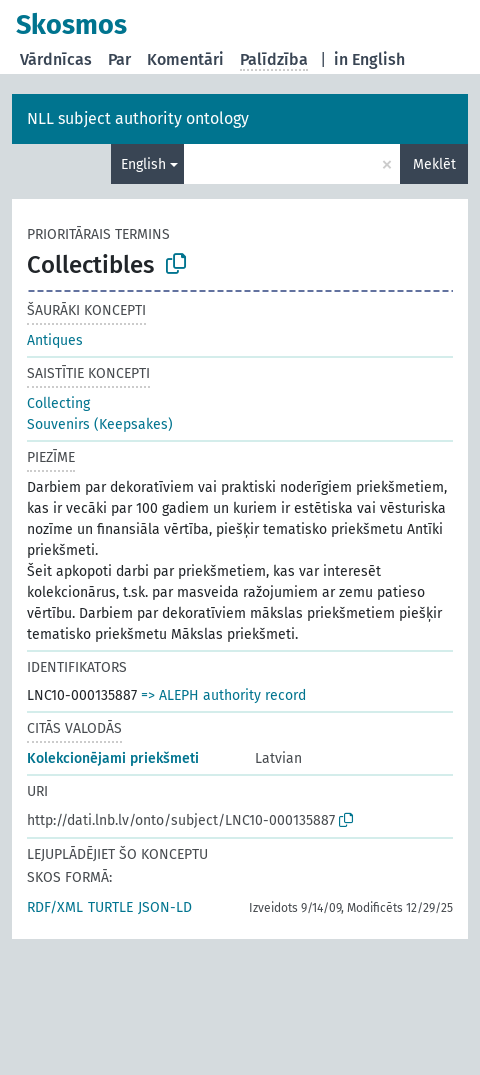  I want to click on Meklēt, so click(434, 164).